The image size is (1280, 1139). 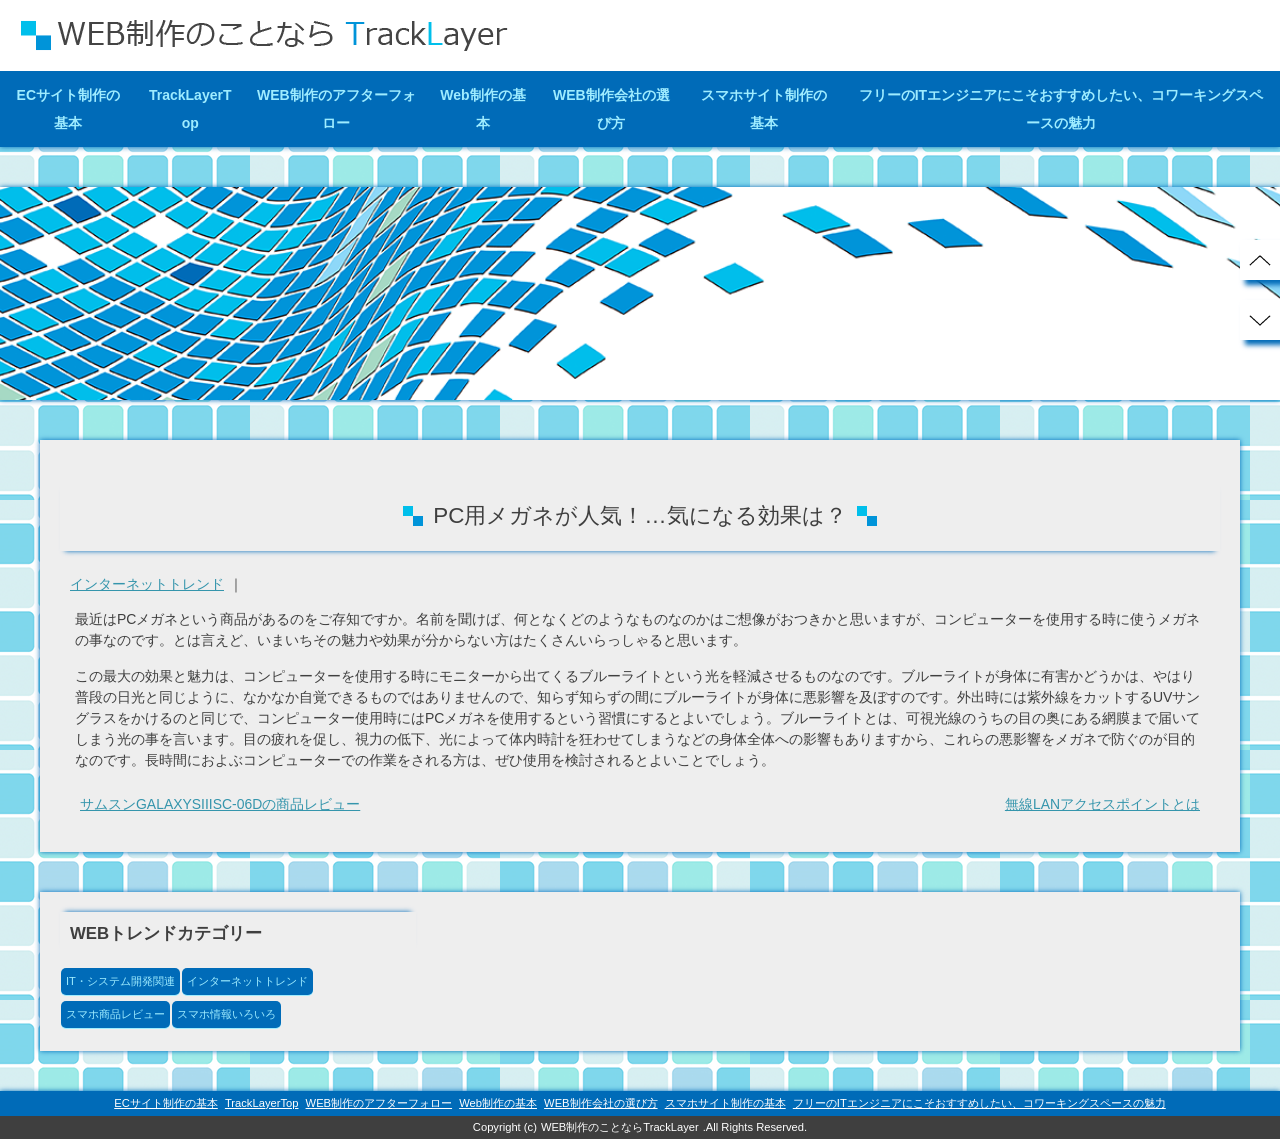 I want to click on 無線LANアクセスポイントとは, so click(x=1102, y=805).